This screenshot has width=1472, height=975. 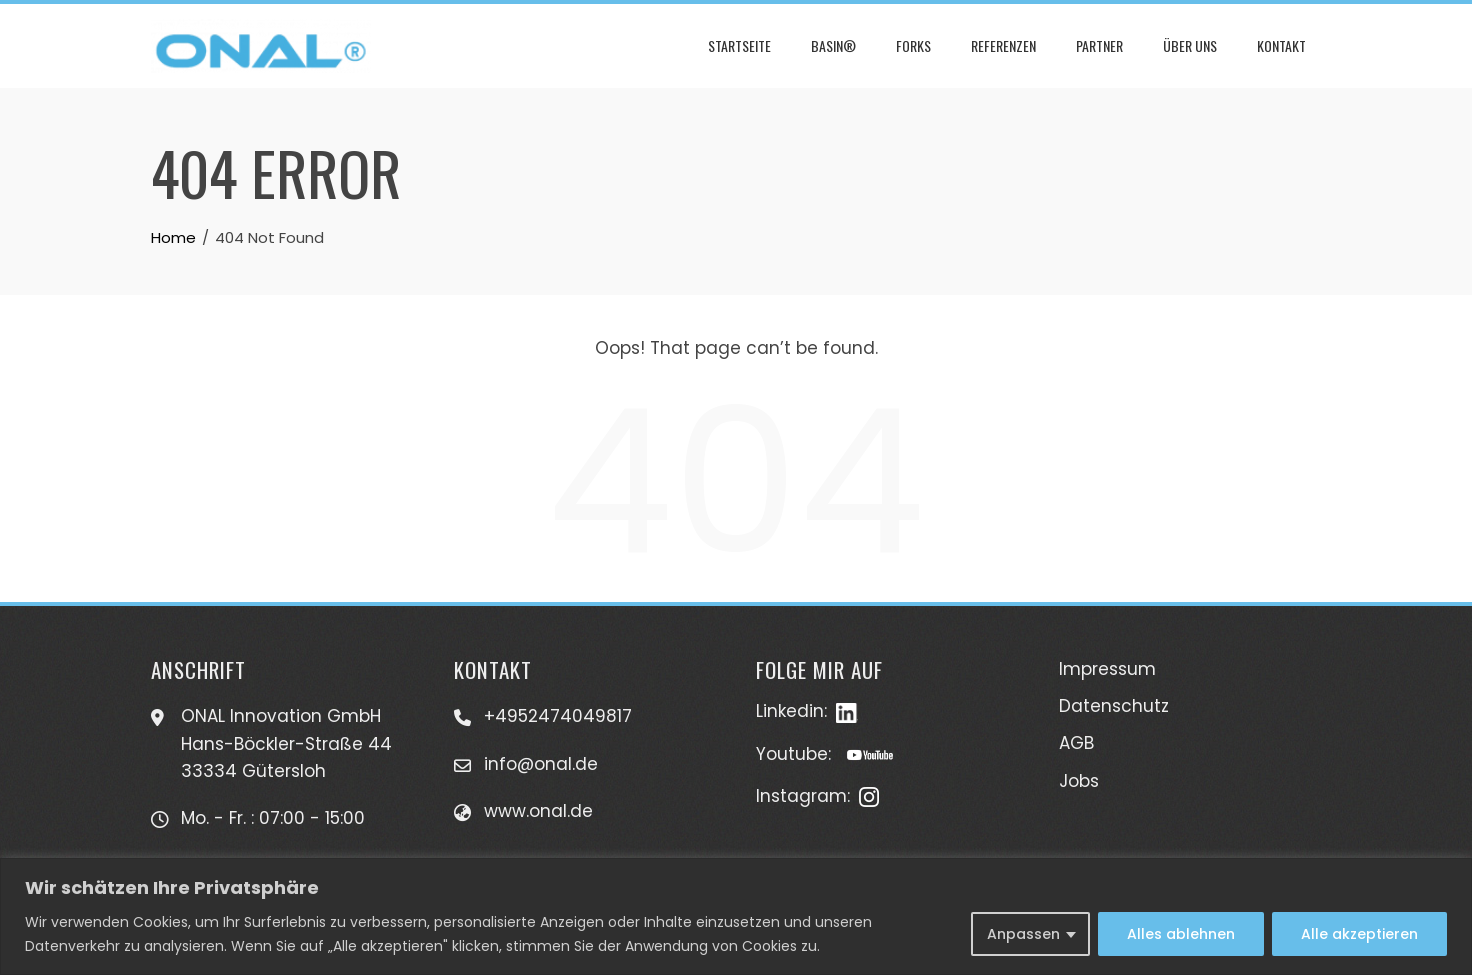 I want to click on Über uns, so click(x=1190, y=45).